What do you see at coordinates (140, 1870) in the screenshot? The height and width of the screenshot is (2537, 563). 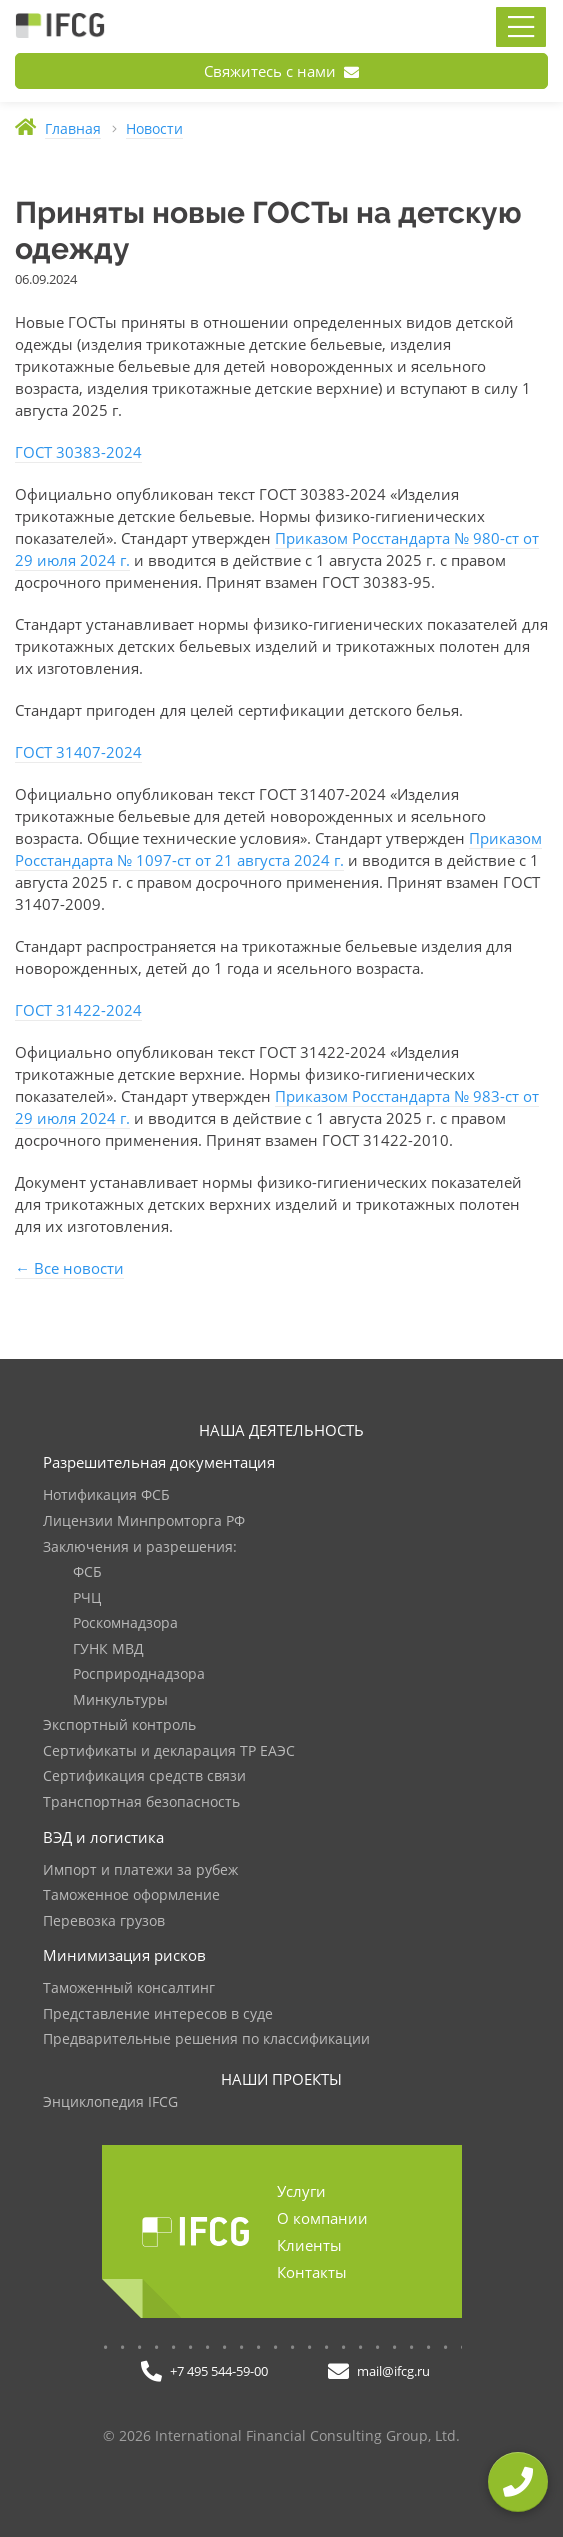 I see `Импорт и платежи за рубеж` at bounding box center [140, 1870].